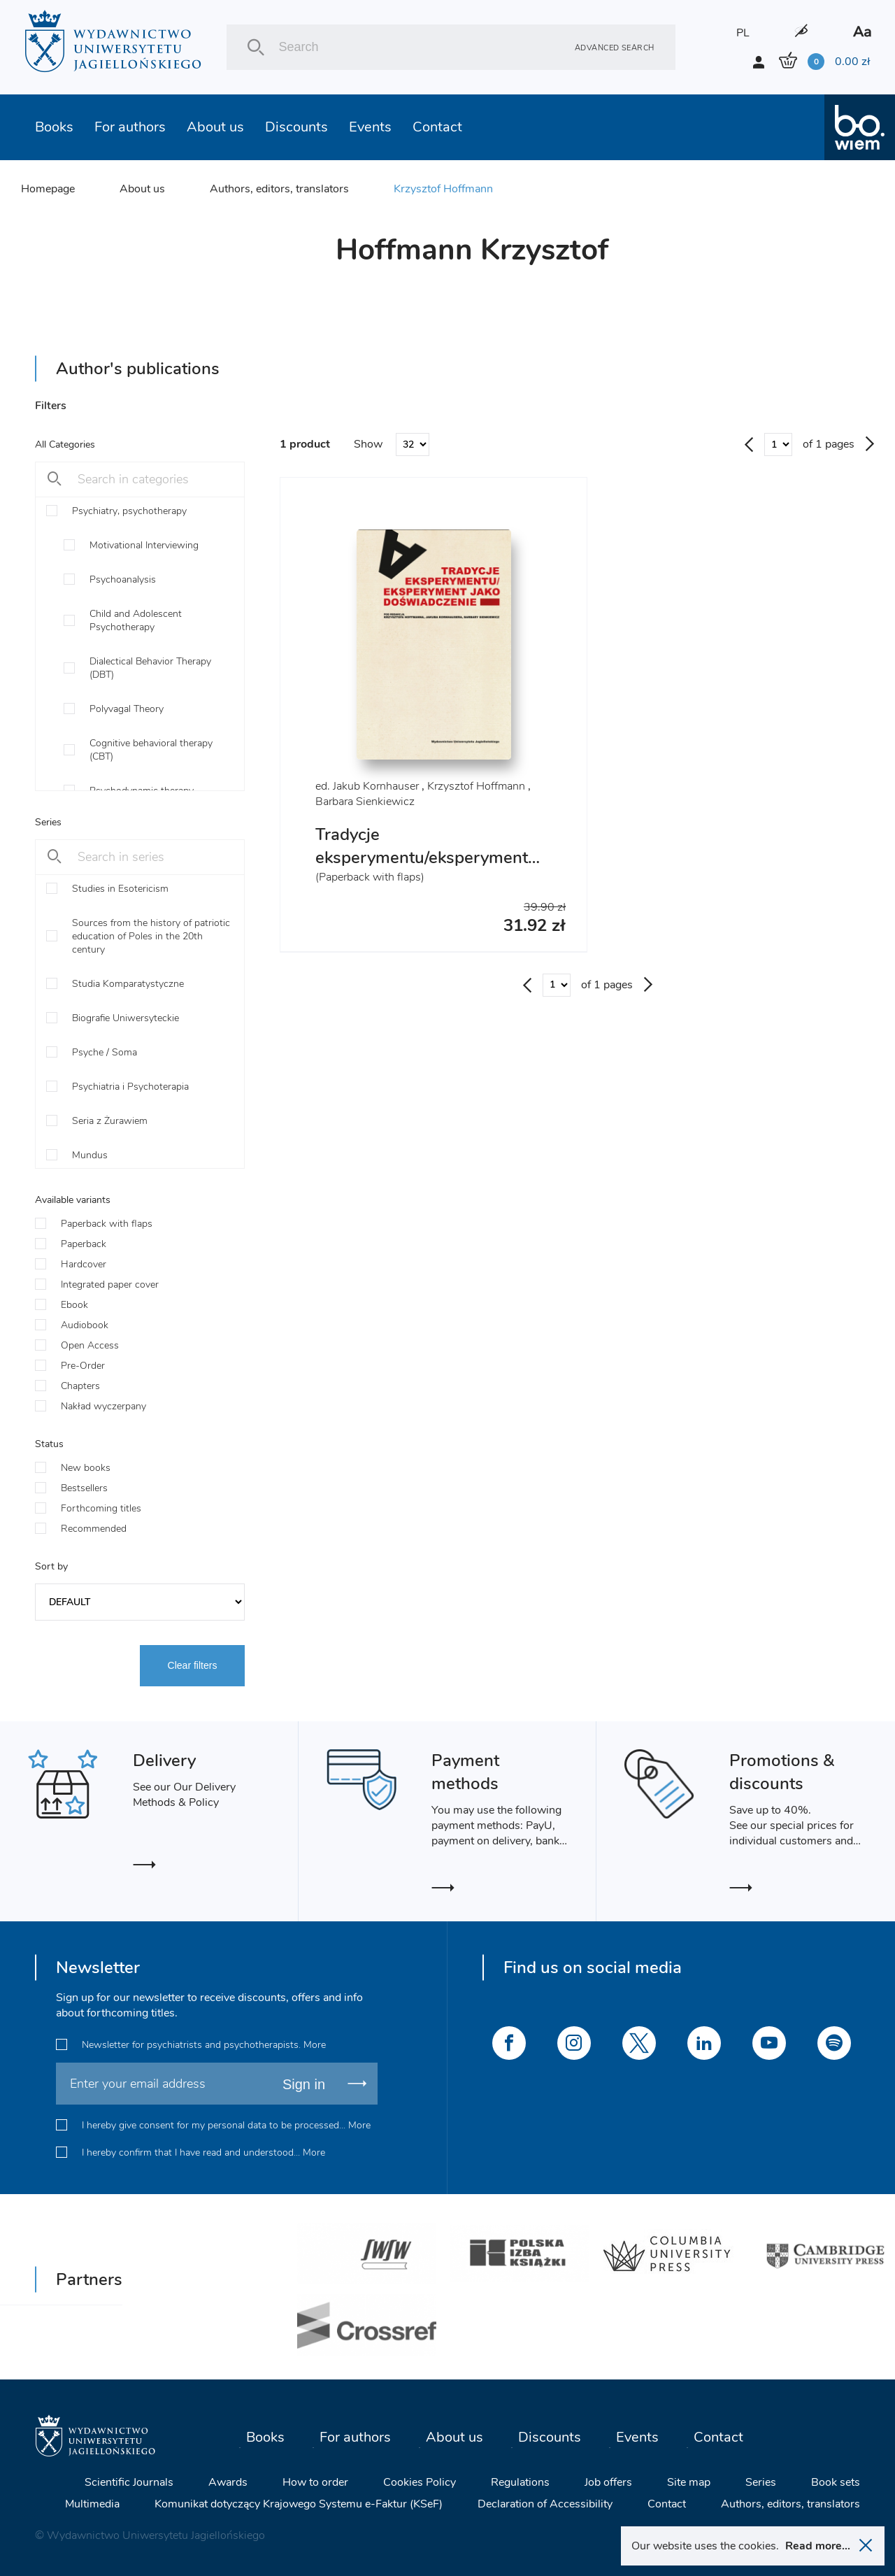 This screenshot has width=895, height=2576. What do you see at coordinates (370, 127) in the screenshot?
I see `Events` at bounding box center [370, 127].